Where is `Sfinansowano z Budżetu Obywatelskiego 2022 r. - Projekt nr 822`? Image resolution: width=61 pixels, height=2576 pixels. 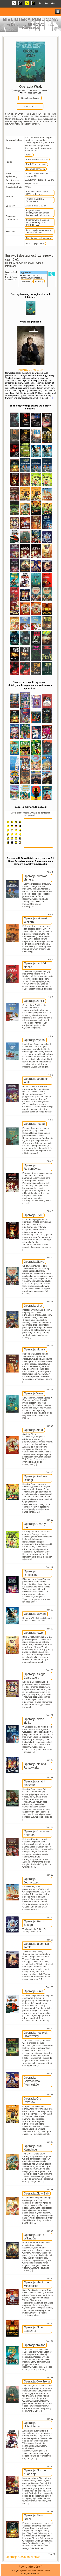
Sfinansowano z Budżetu Obywatelskiego 2022 r. - Projekt nr 822 is located at coordinates (37, 222).